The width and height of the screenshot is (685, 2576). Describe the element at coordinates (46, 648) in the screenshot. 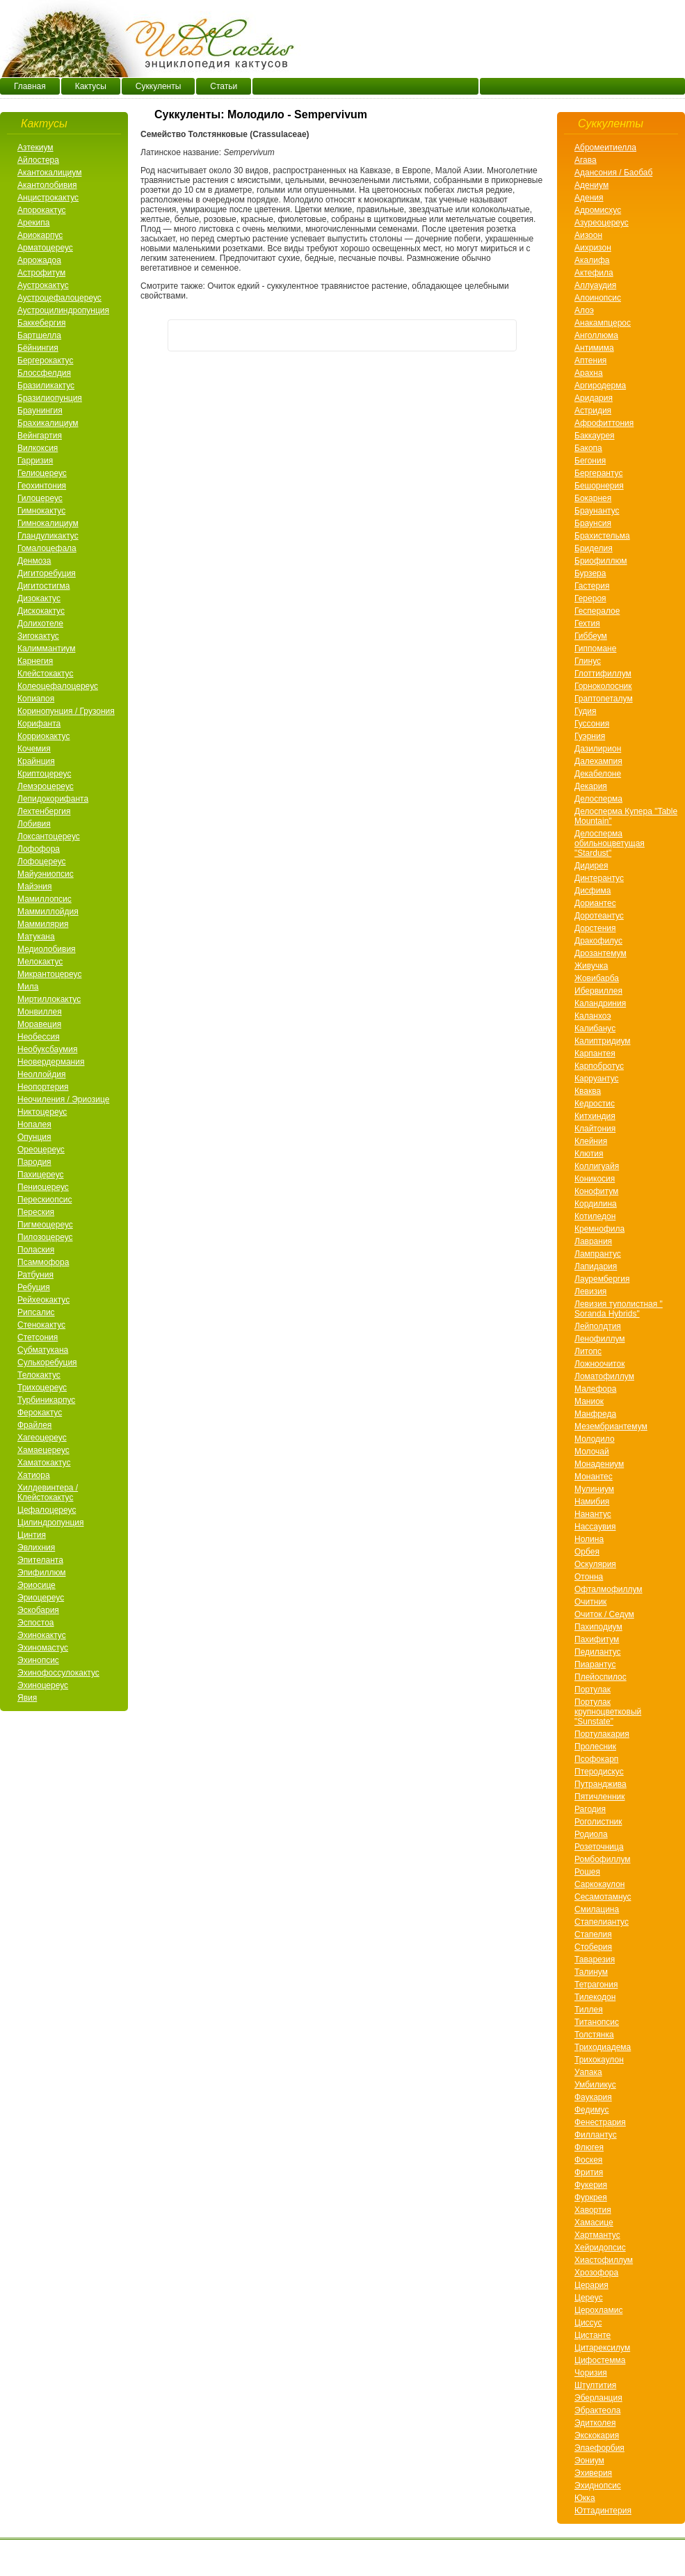

I see `Калиммантиум` at that location.